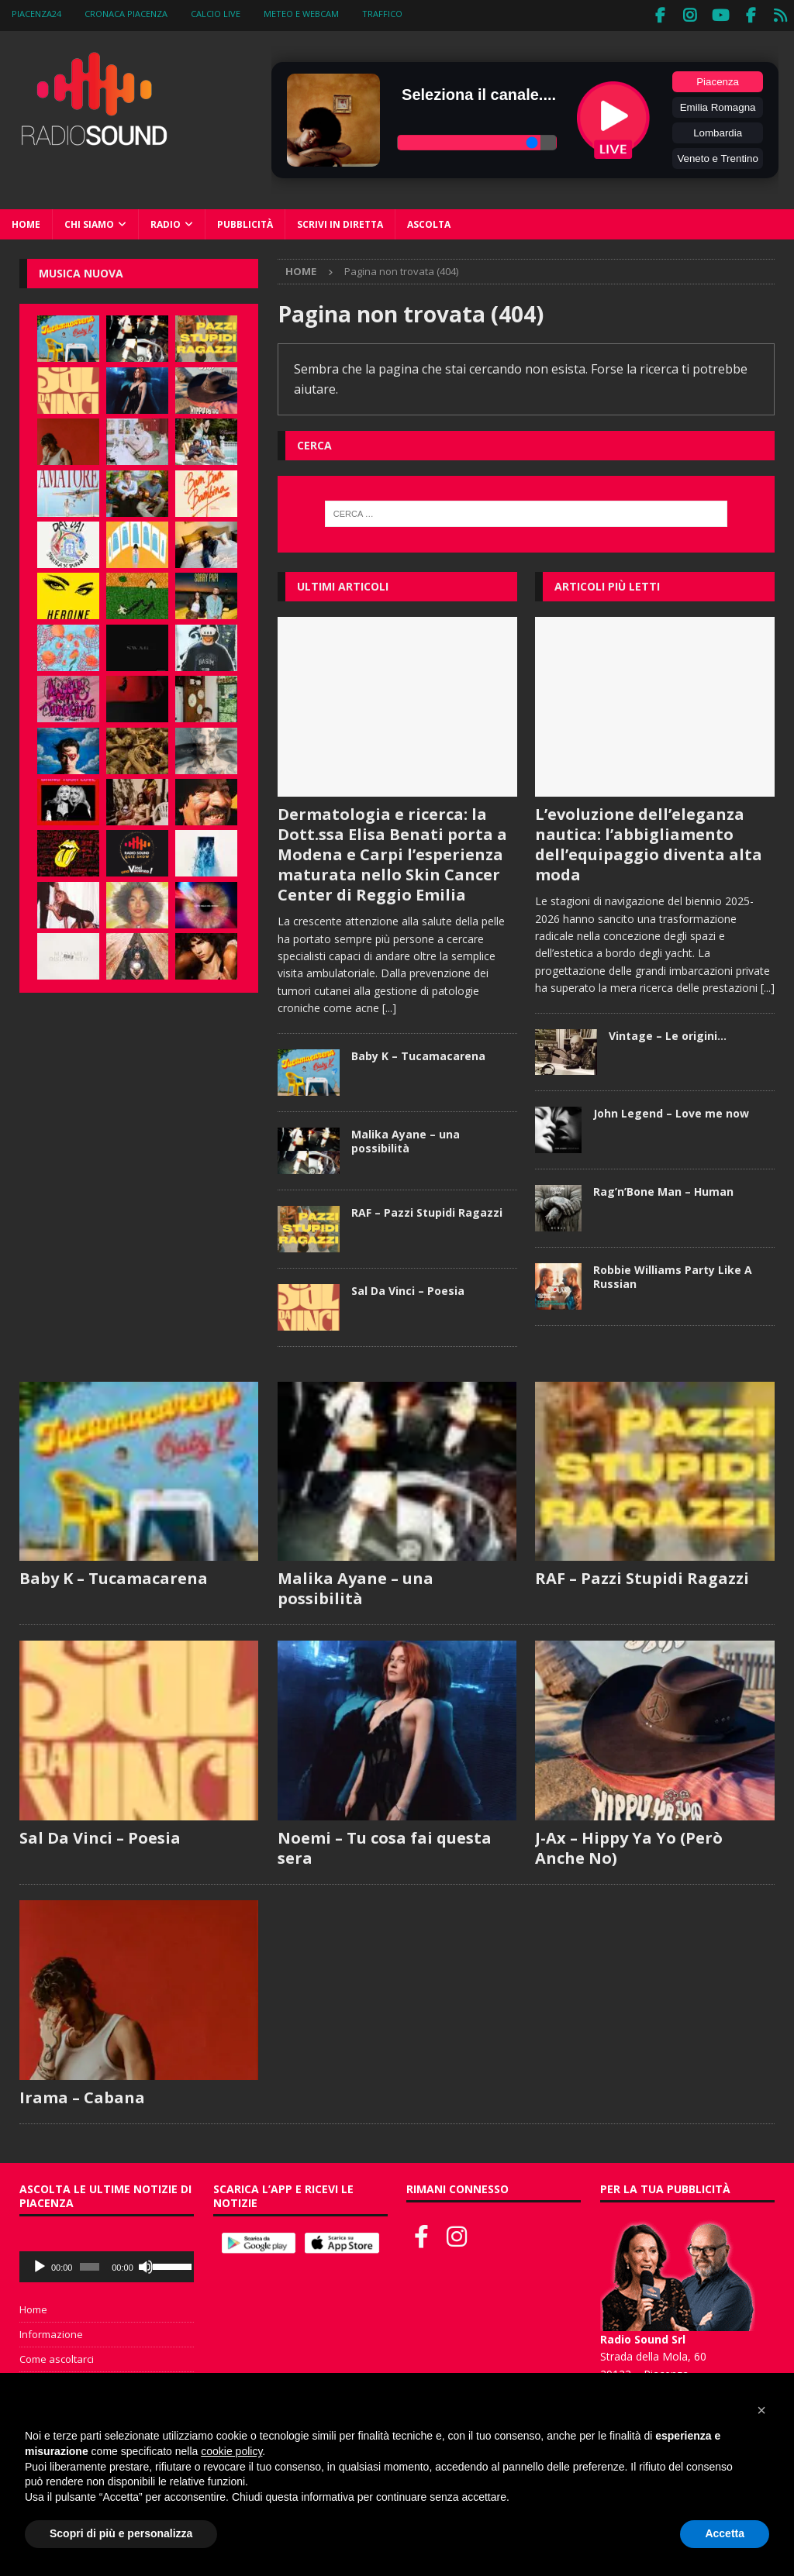 Image resolution: width=794 pixels, height=2576 pixels. Describe the element at coordinates (418, 1052) in the screenshot. I see `Baby K – Tucamacarena` at that location.